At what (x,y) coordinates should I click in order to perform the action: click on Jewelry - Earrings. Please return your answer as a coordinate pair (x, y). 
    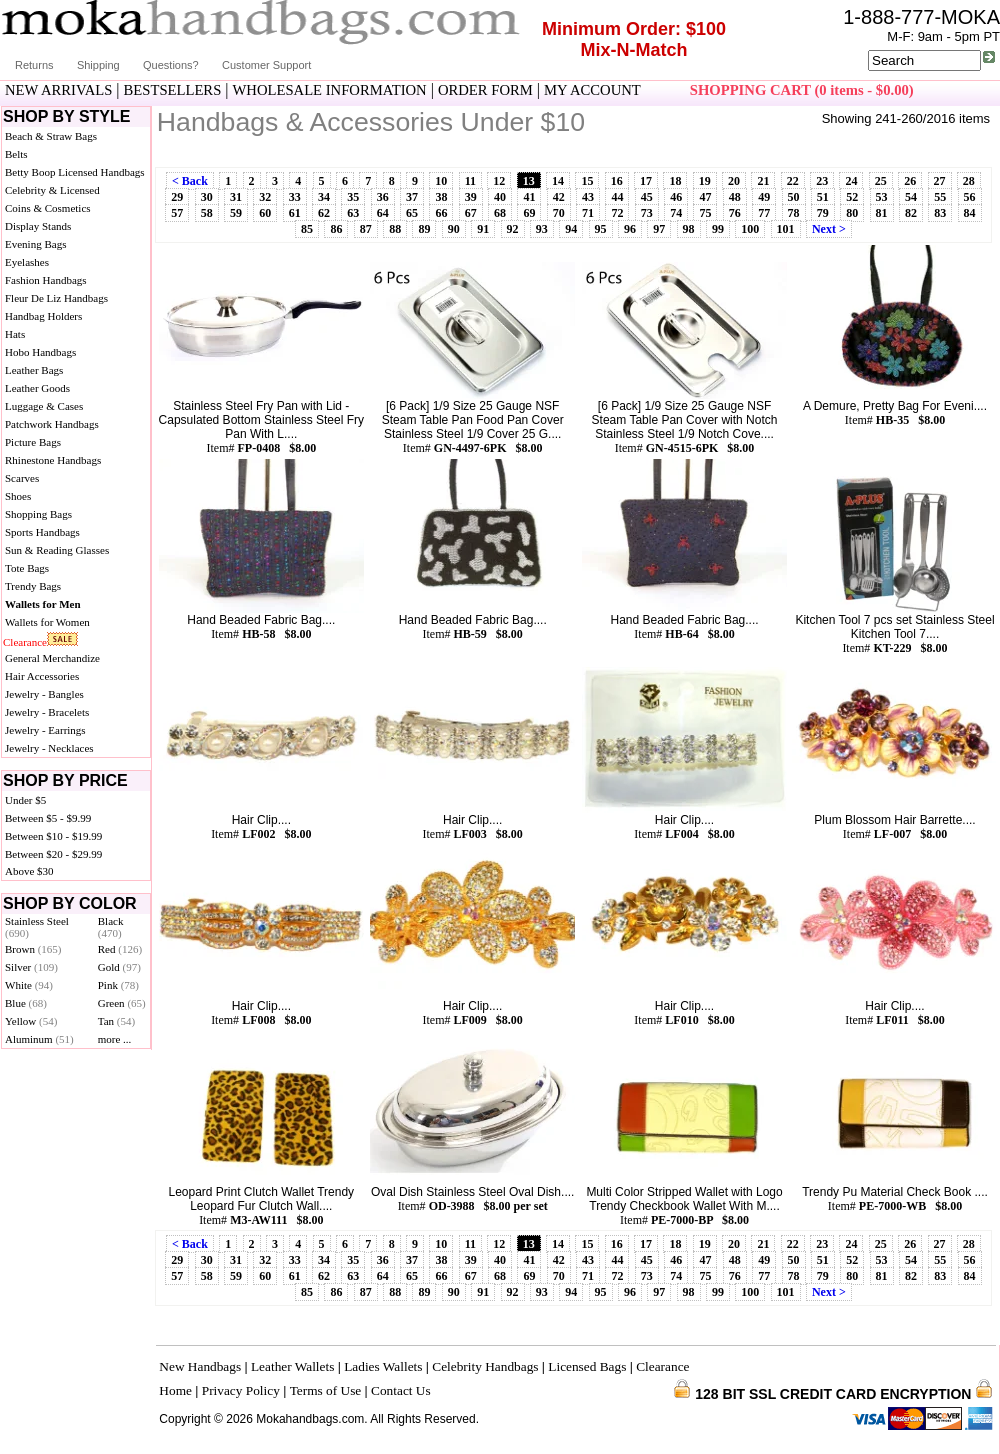
    Looking at the image, I should click on (45, 730).